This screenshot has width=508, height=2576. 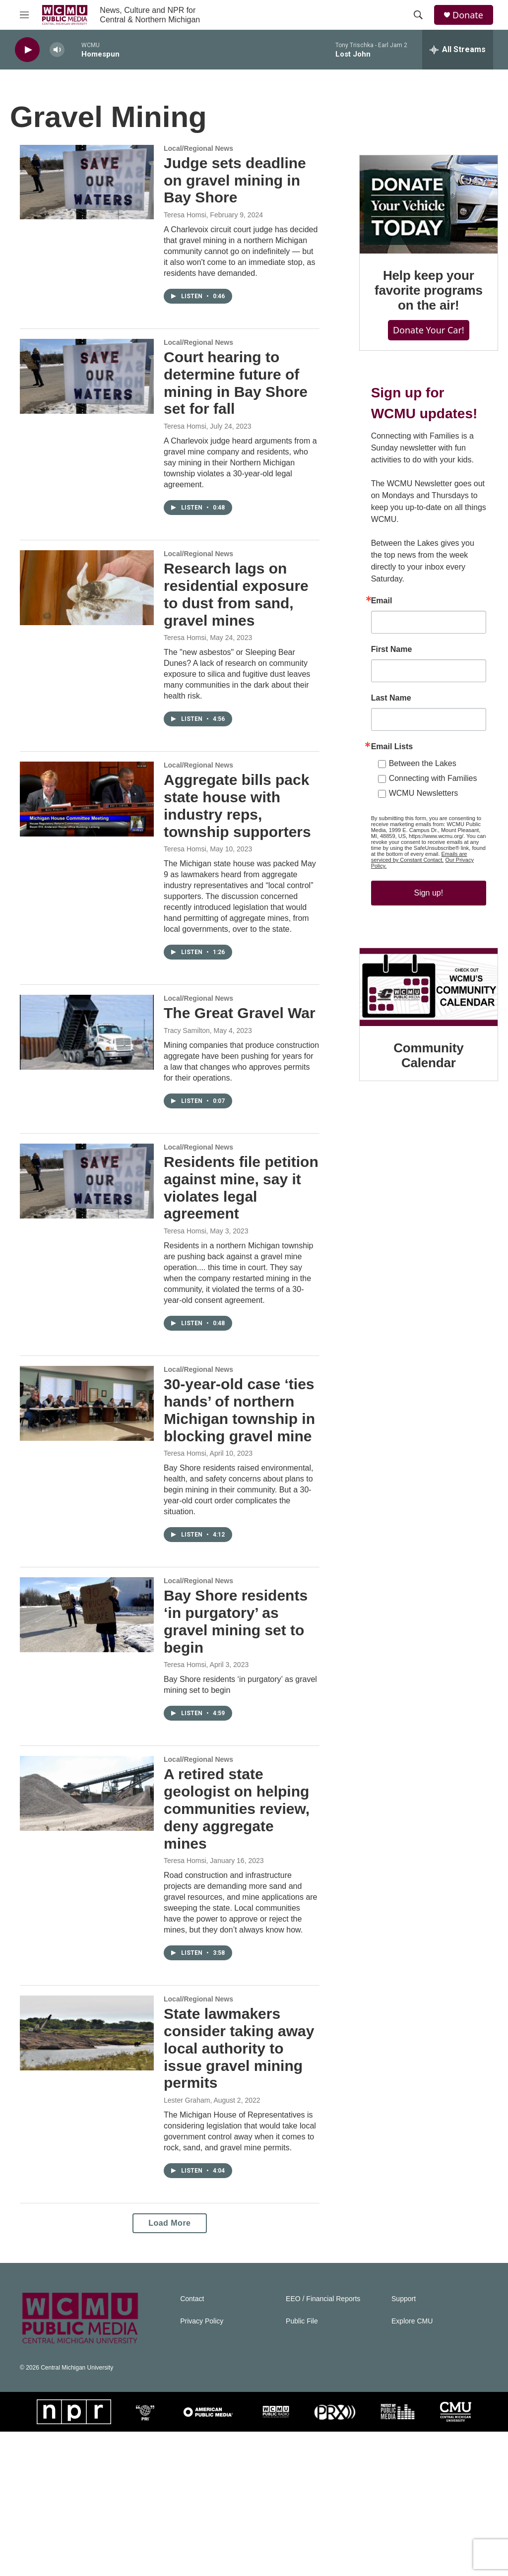 What do you see at coordinates (87, 819) in the screenshot?
I see `[Aggregate bills pack state house with industry reps, township supporters]` at bounding box center [87, 819].